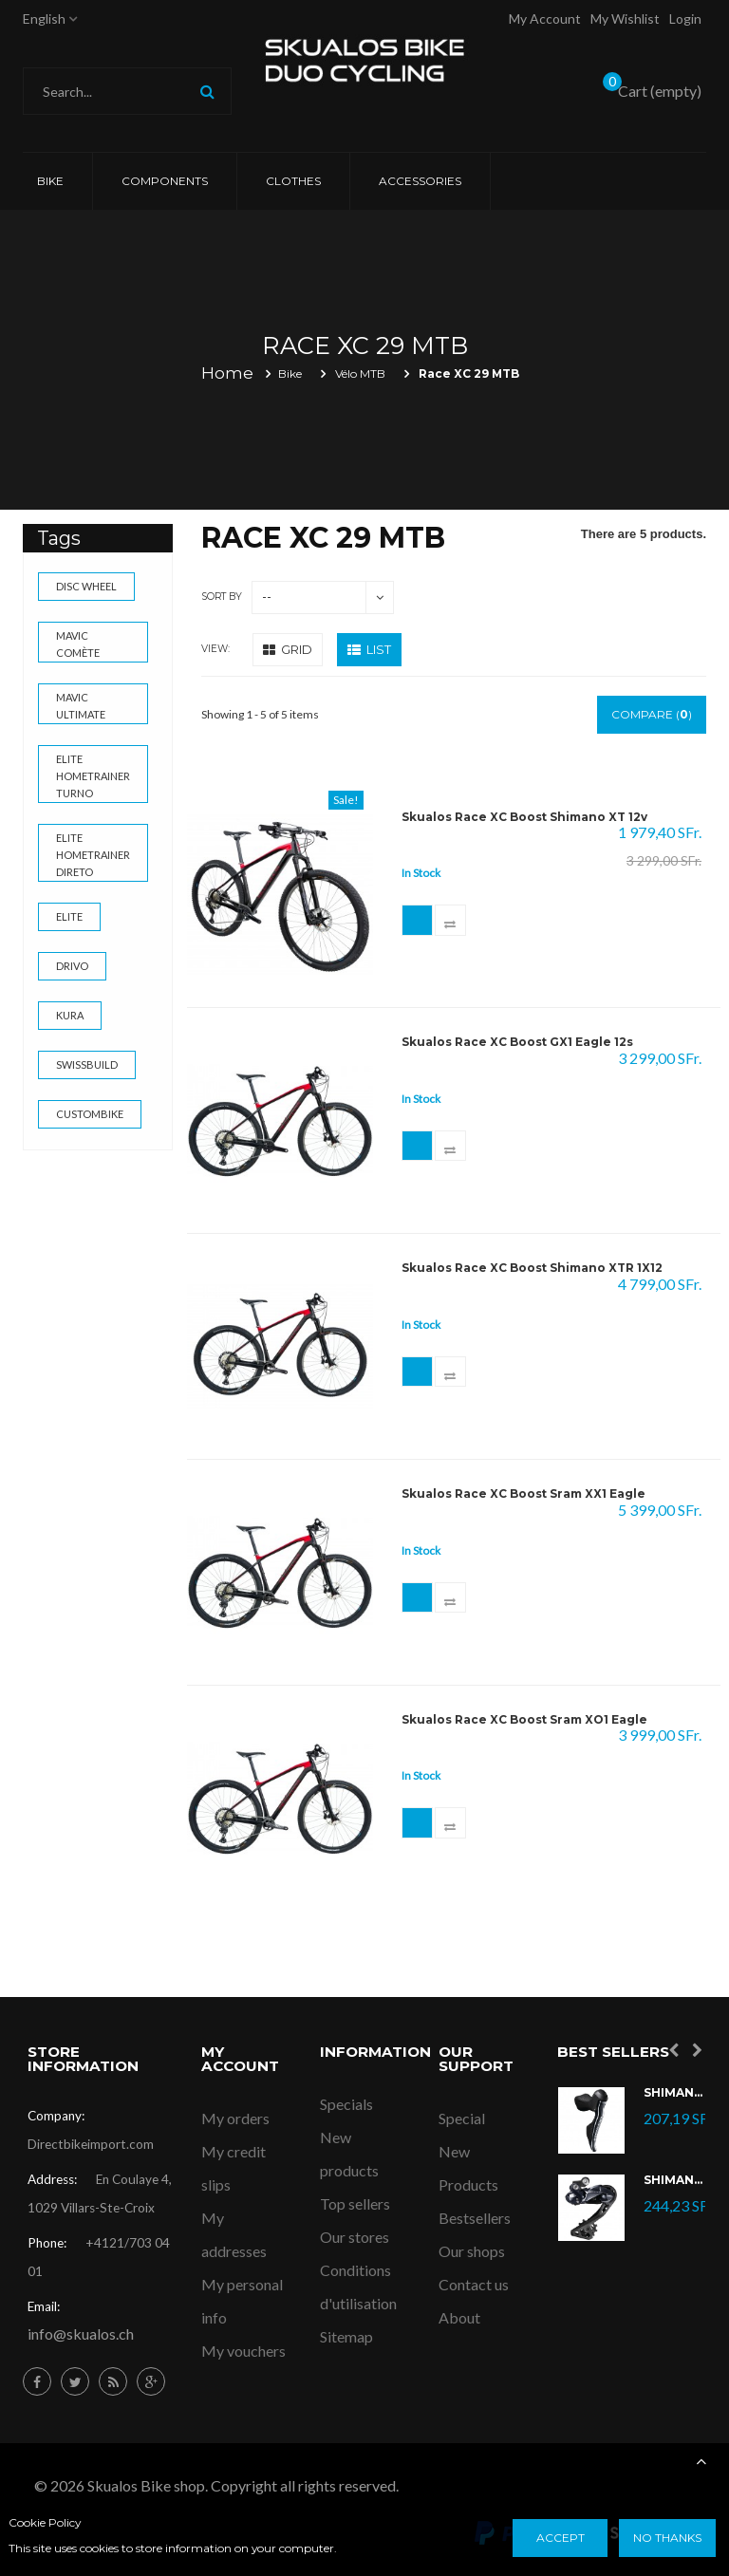  I want to click on swissbuild, so click(87, 1064).